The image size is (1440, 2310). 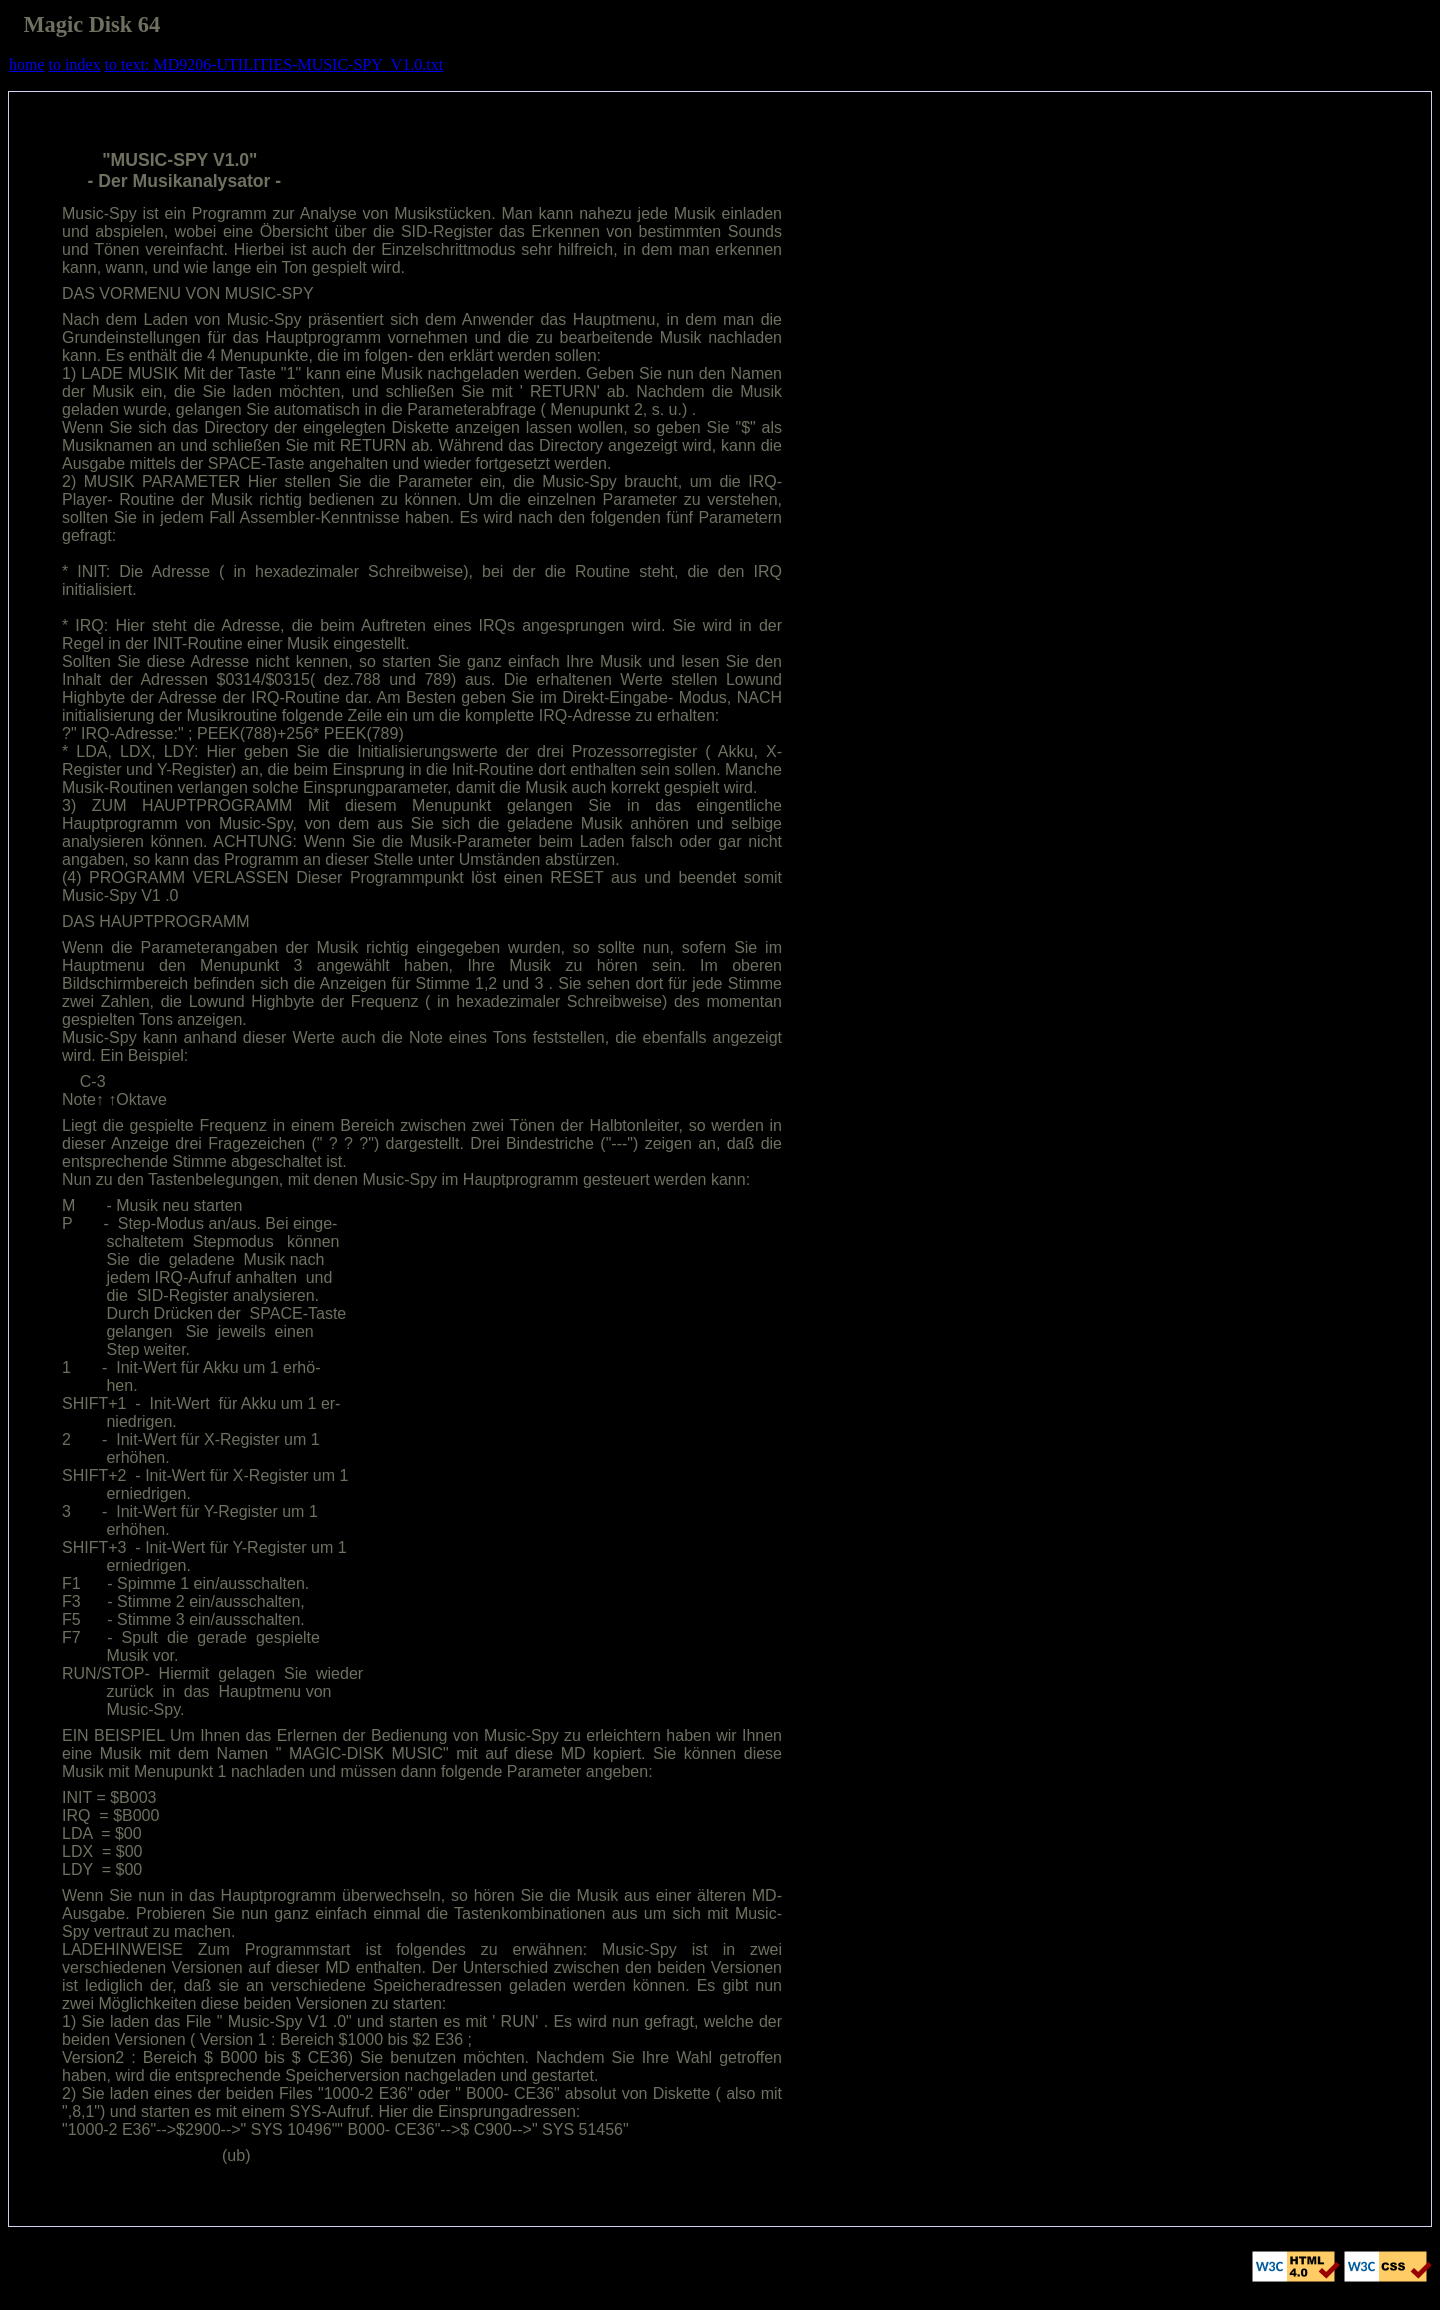 I want to click on to text: MD9206-UTILITIES-MUSIC-SPY_V1.0.txt, so click(x=274, y=64).